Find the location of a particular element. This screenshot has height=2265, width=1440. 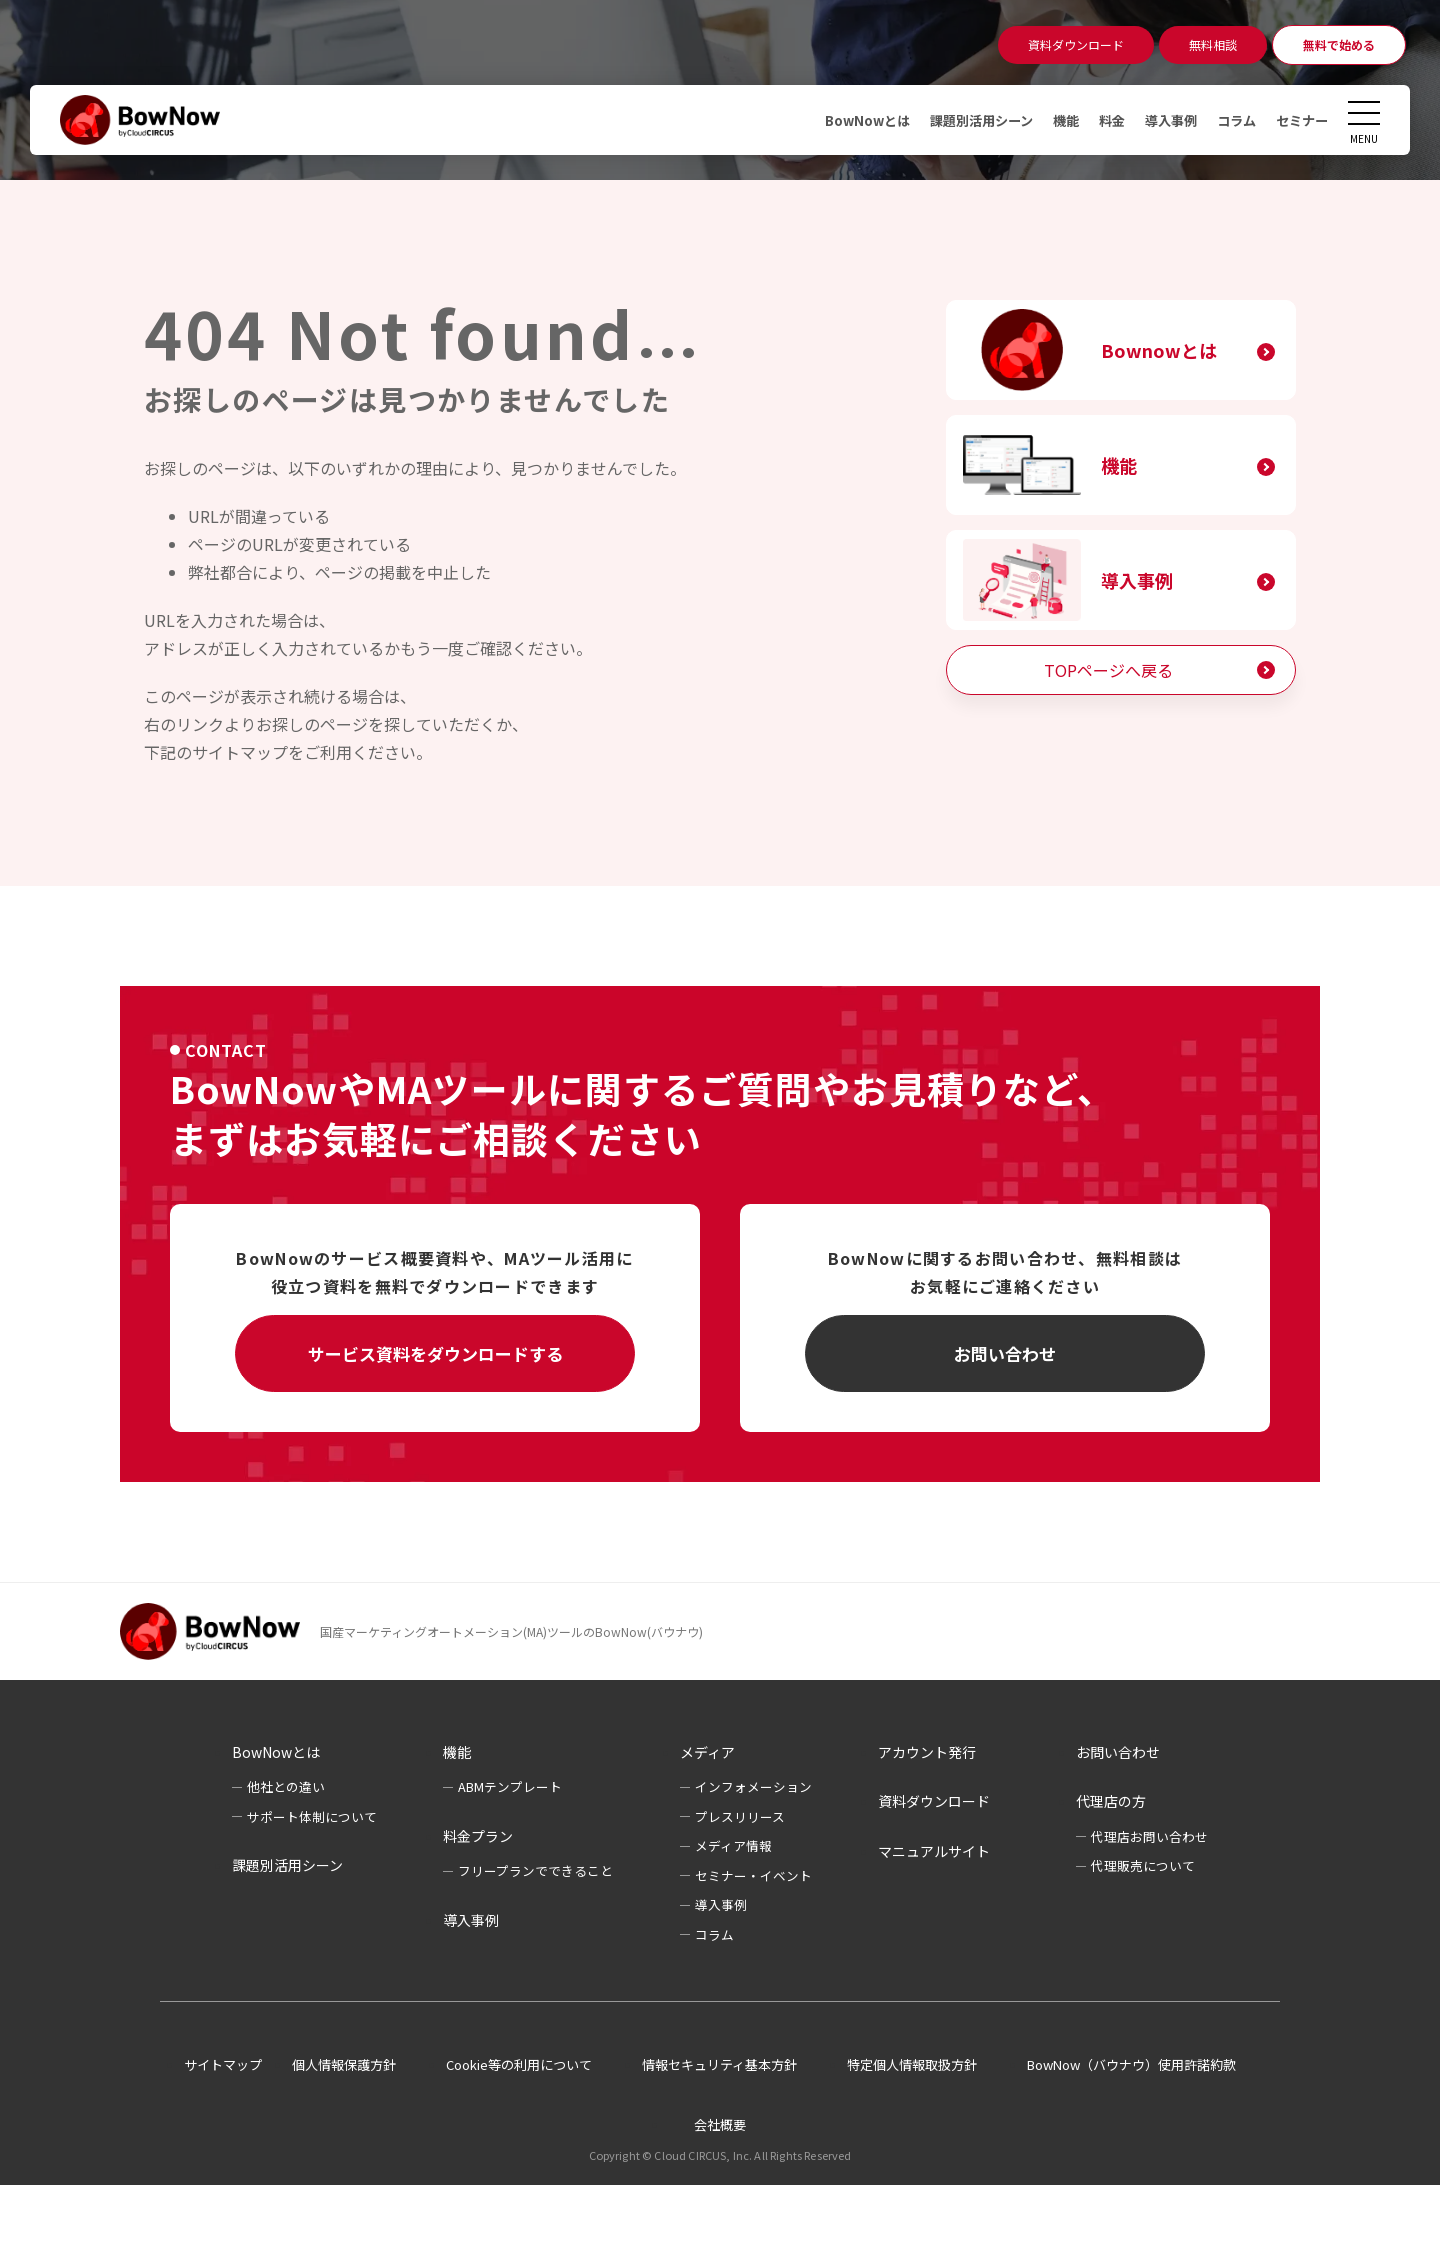

代理店の方 is located at coordinates (1111, 1801).